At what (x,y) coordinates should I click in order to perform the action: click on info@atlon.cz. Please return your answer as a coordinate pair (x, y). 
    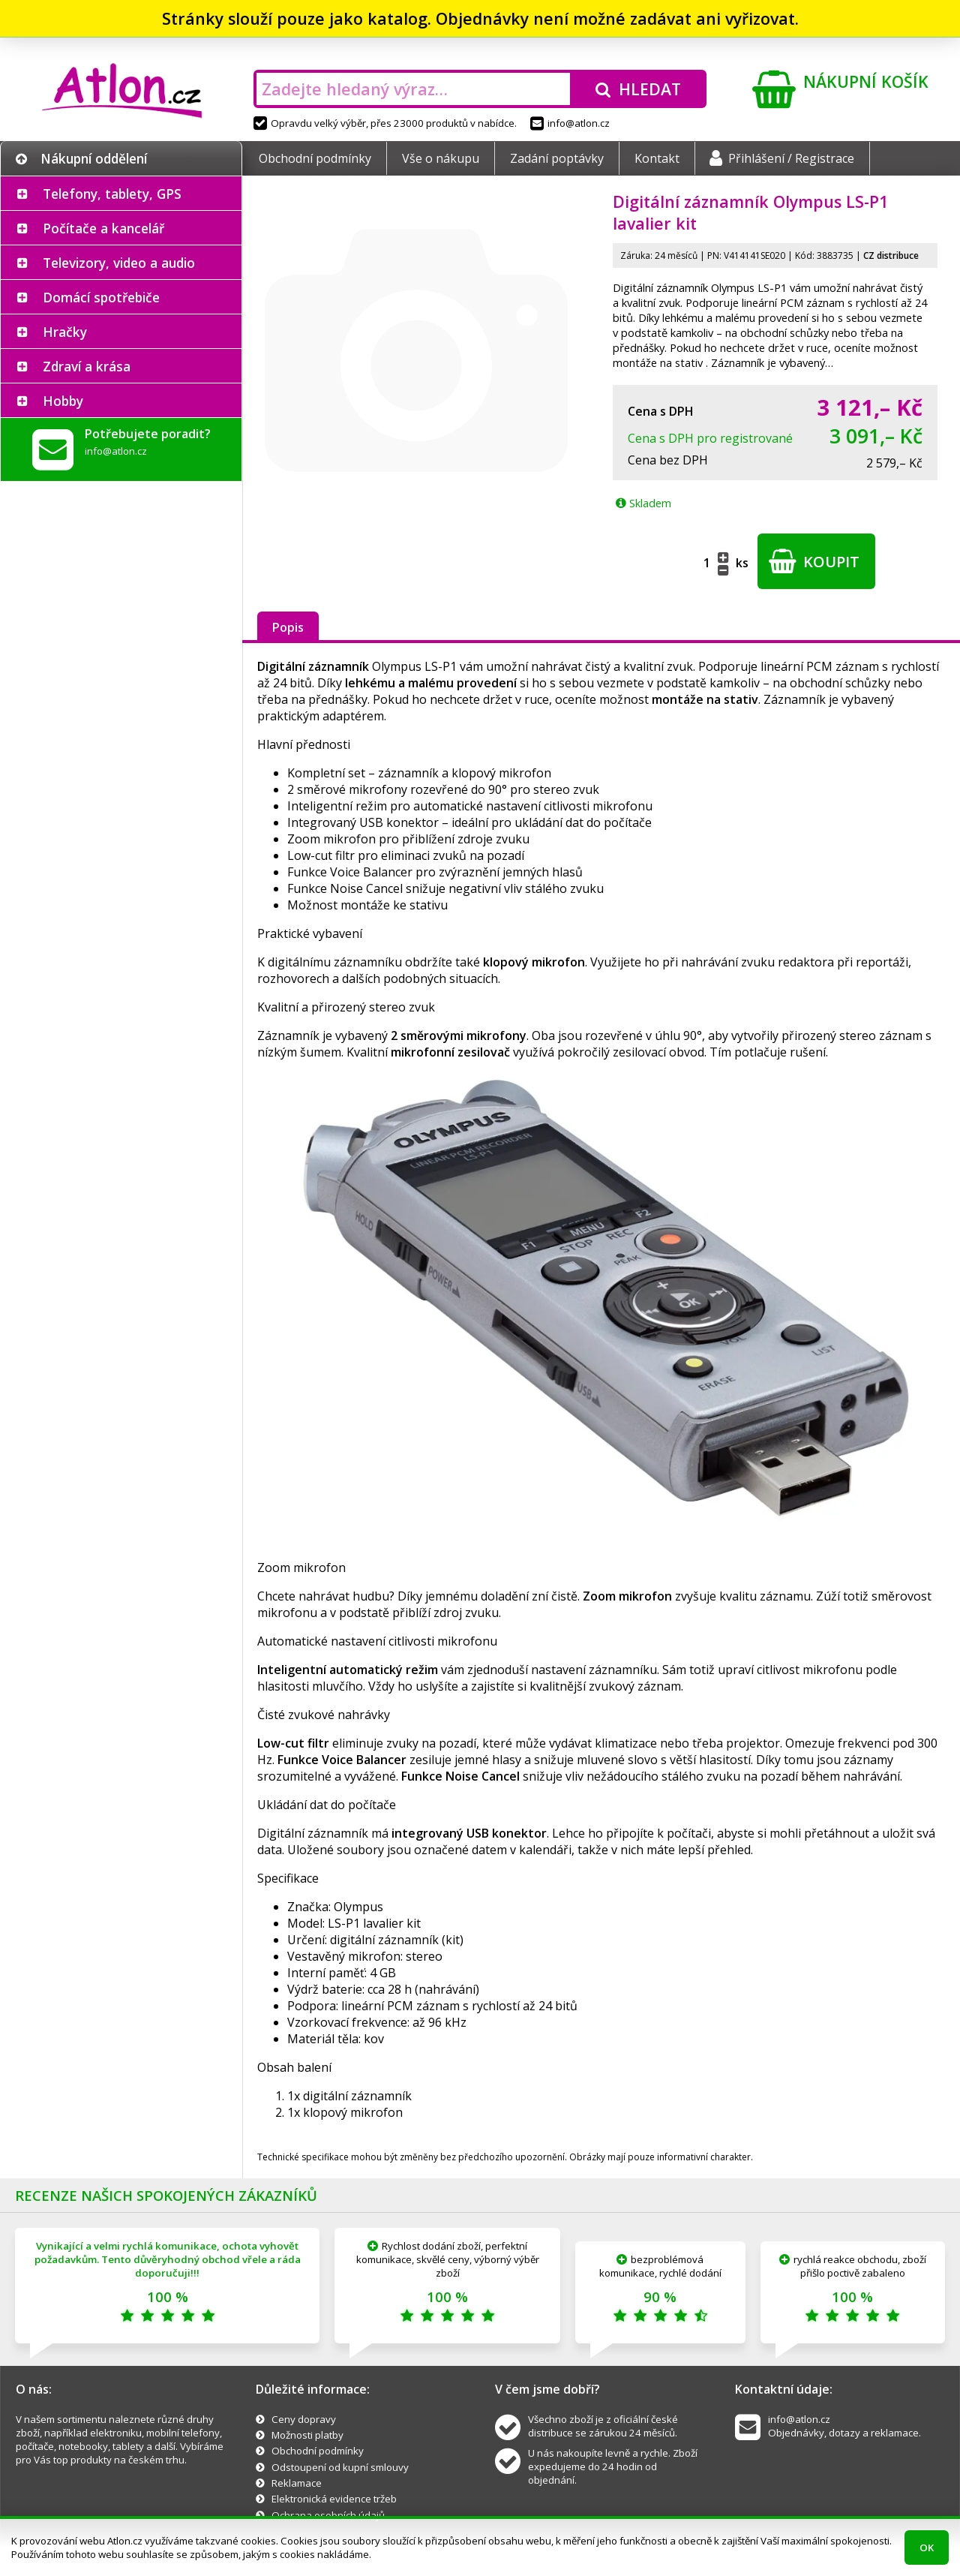
    Looking at the image, I should click on (570, 123).